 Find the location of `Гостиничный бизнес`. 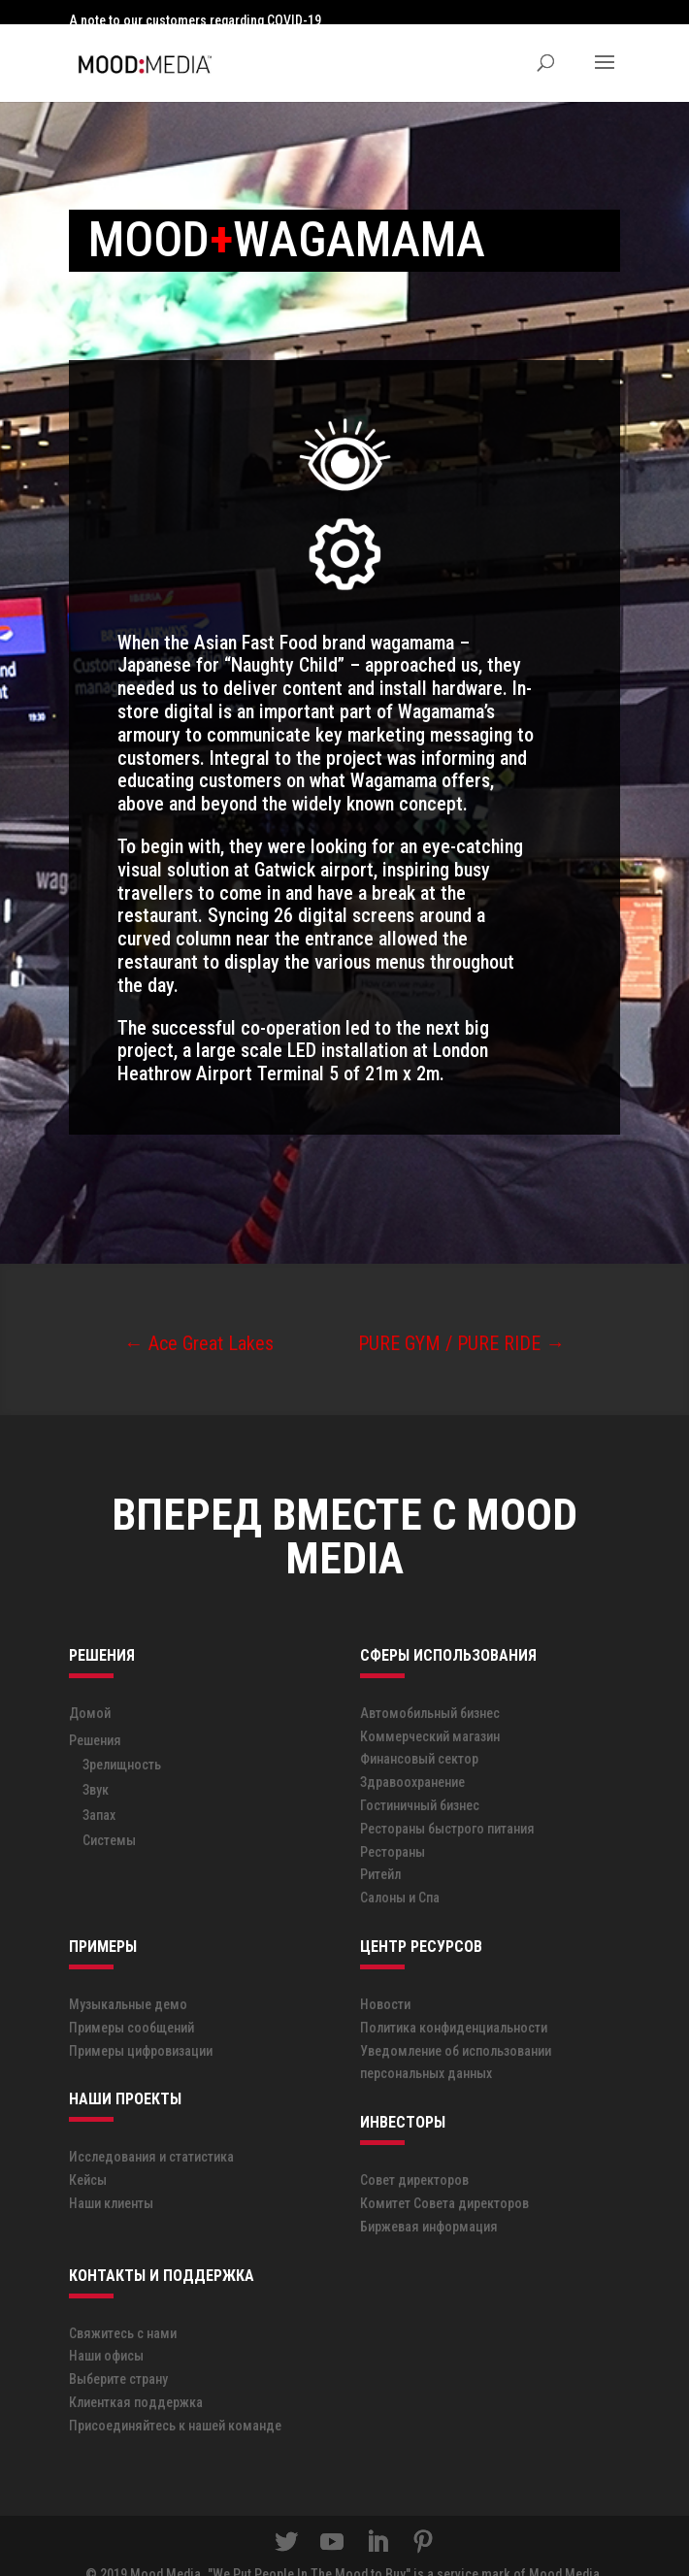

Гостиничный бизнес is located at coordinates (419, 1780).